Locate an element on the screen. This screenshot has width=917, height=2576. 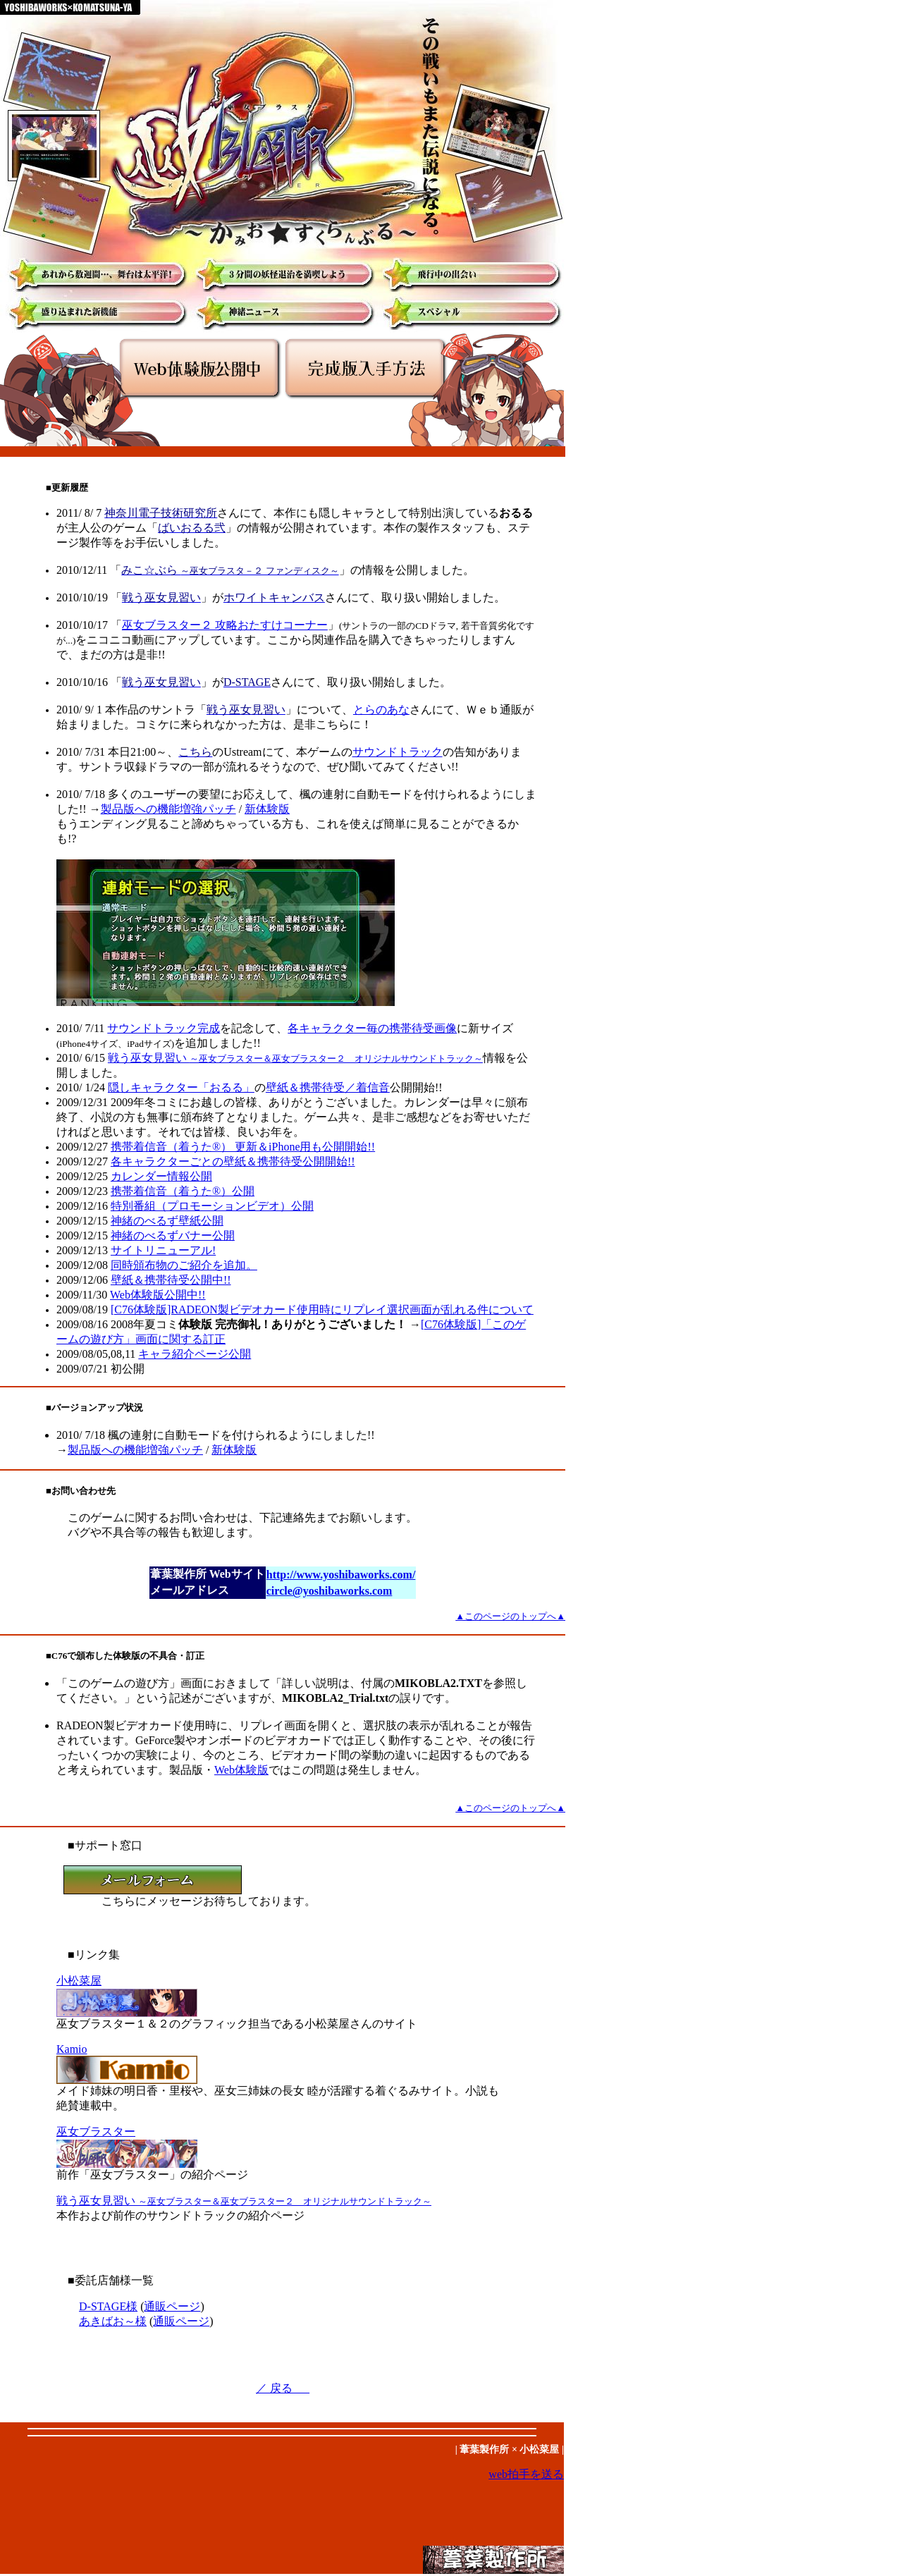
キャラ紹介ページ公開 is located at coordinates (194, 1354).